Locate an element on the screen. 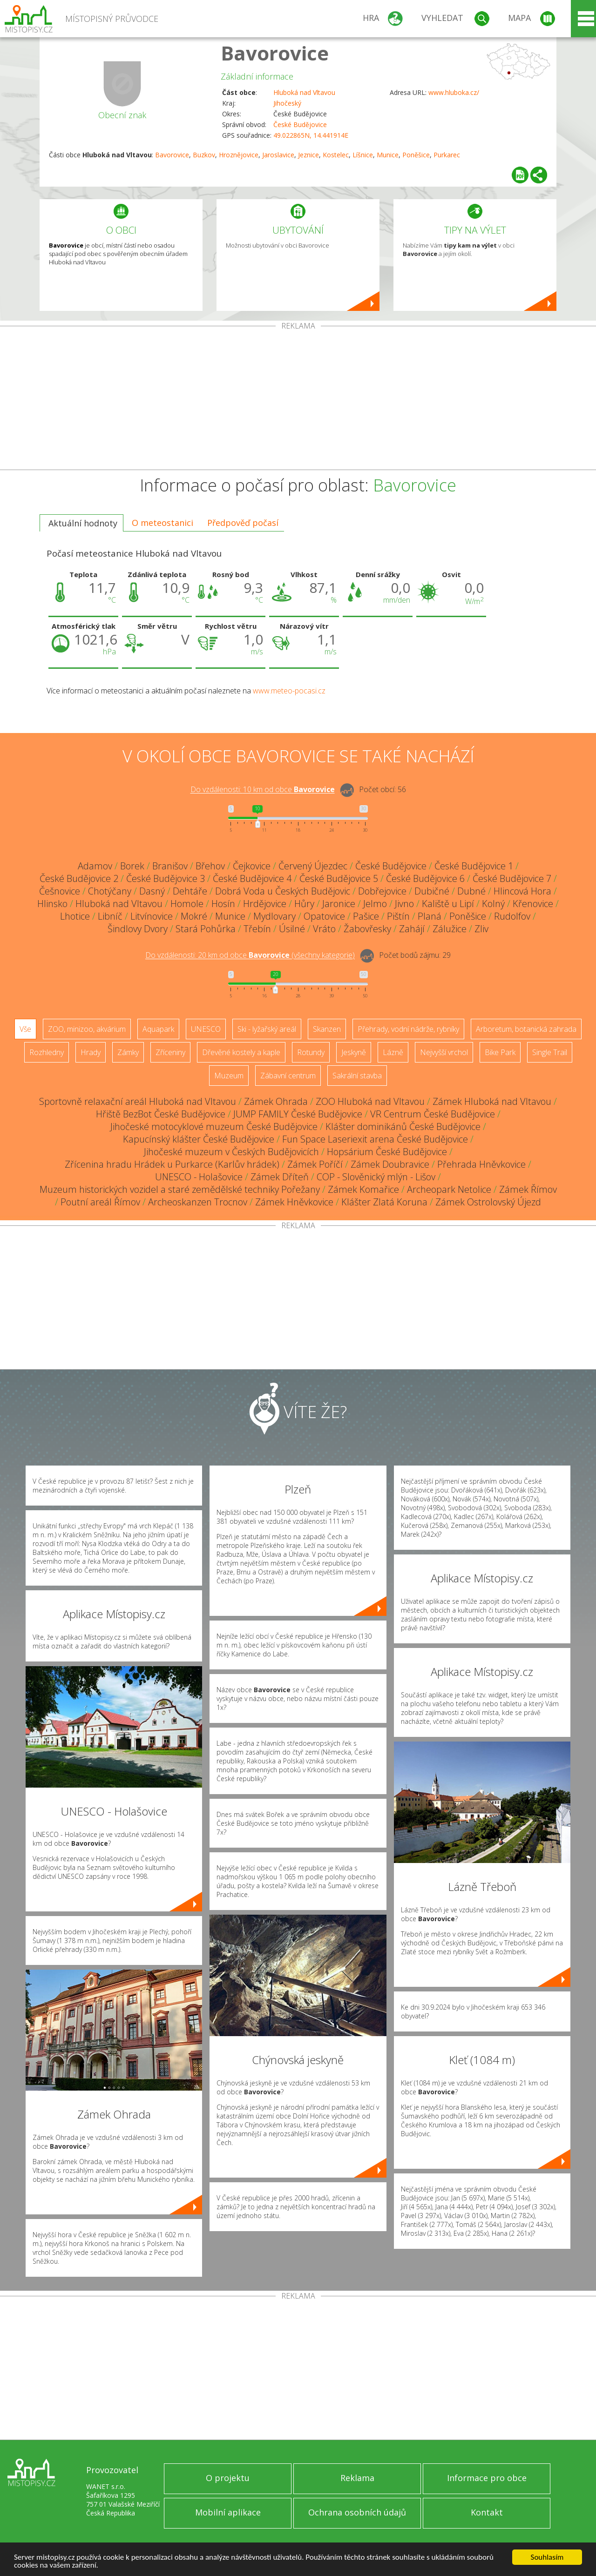  Křenovice is located at coordinates (533, 903).